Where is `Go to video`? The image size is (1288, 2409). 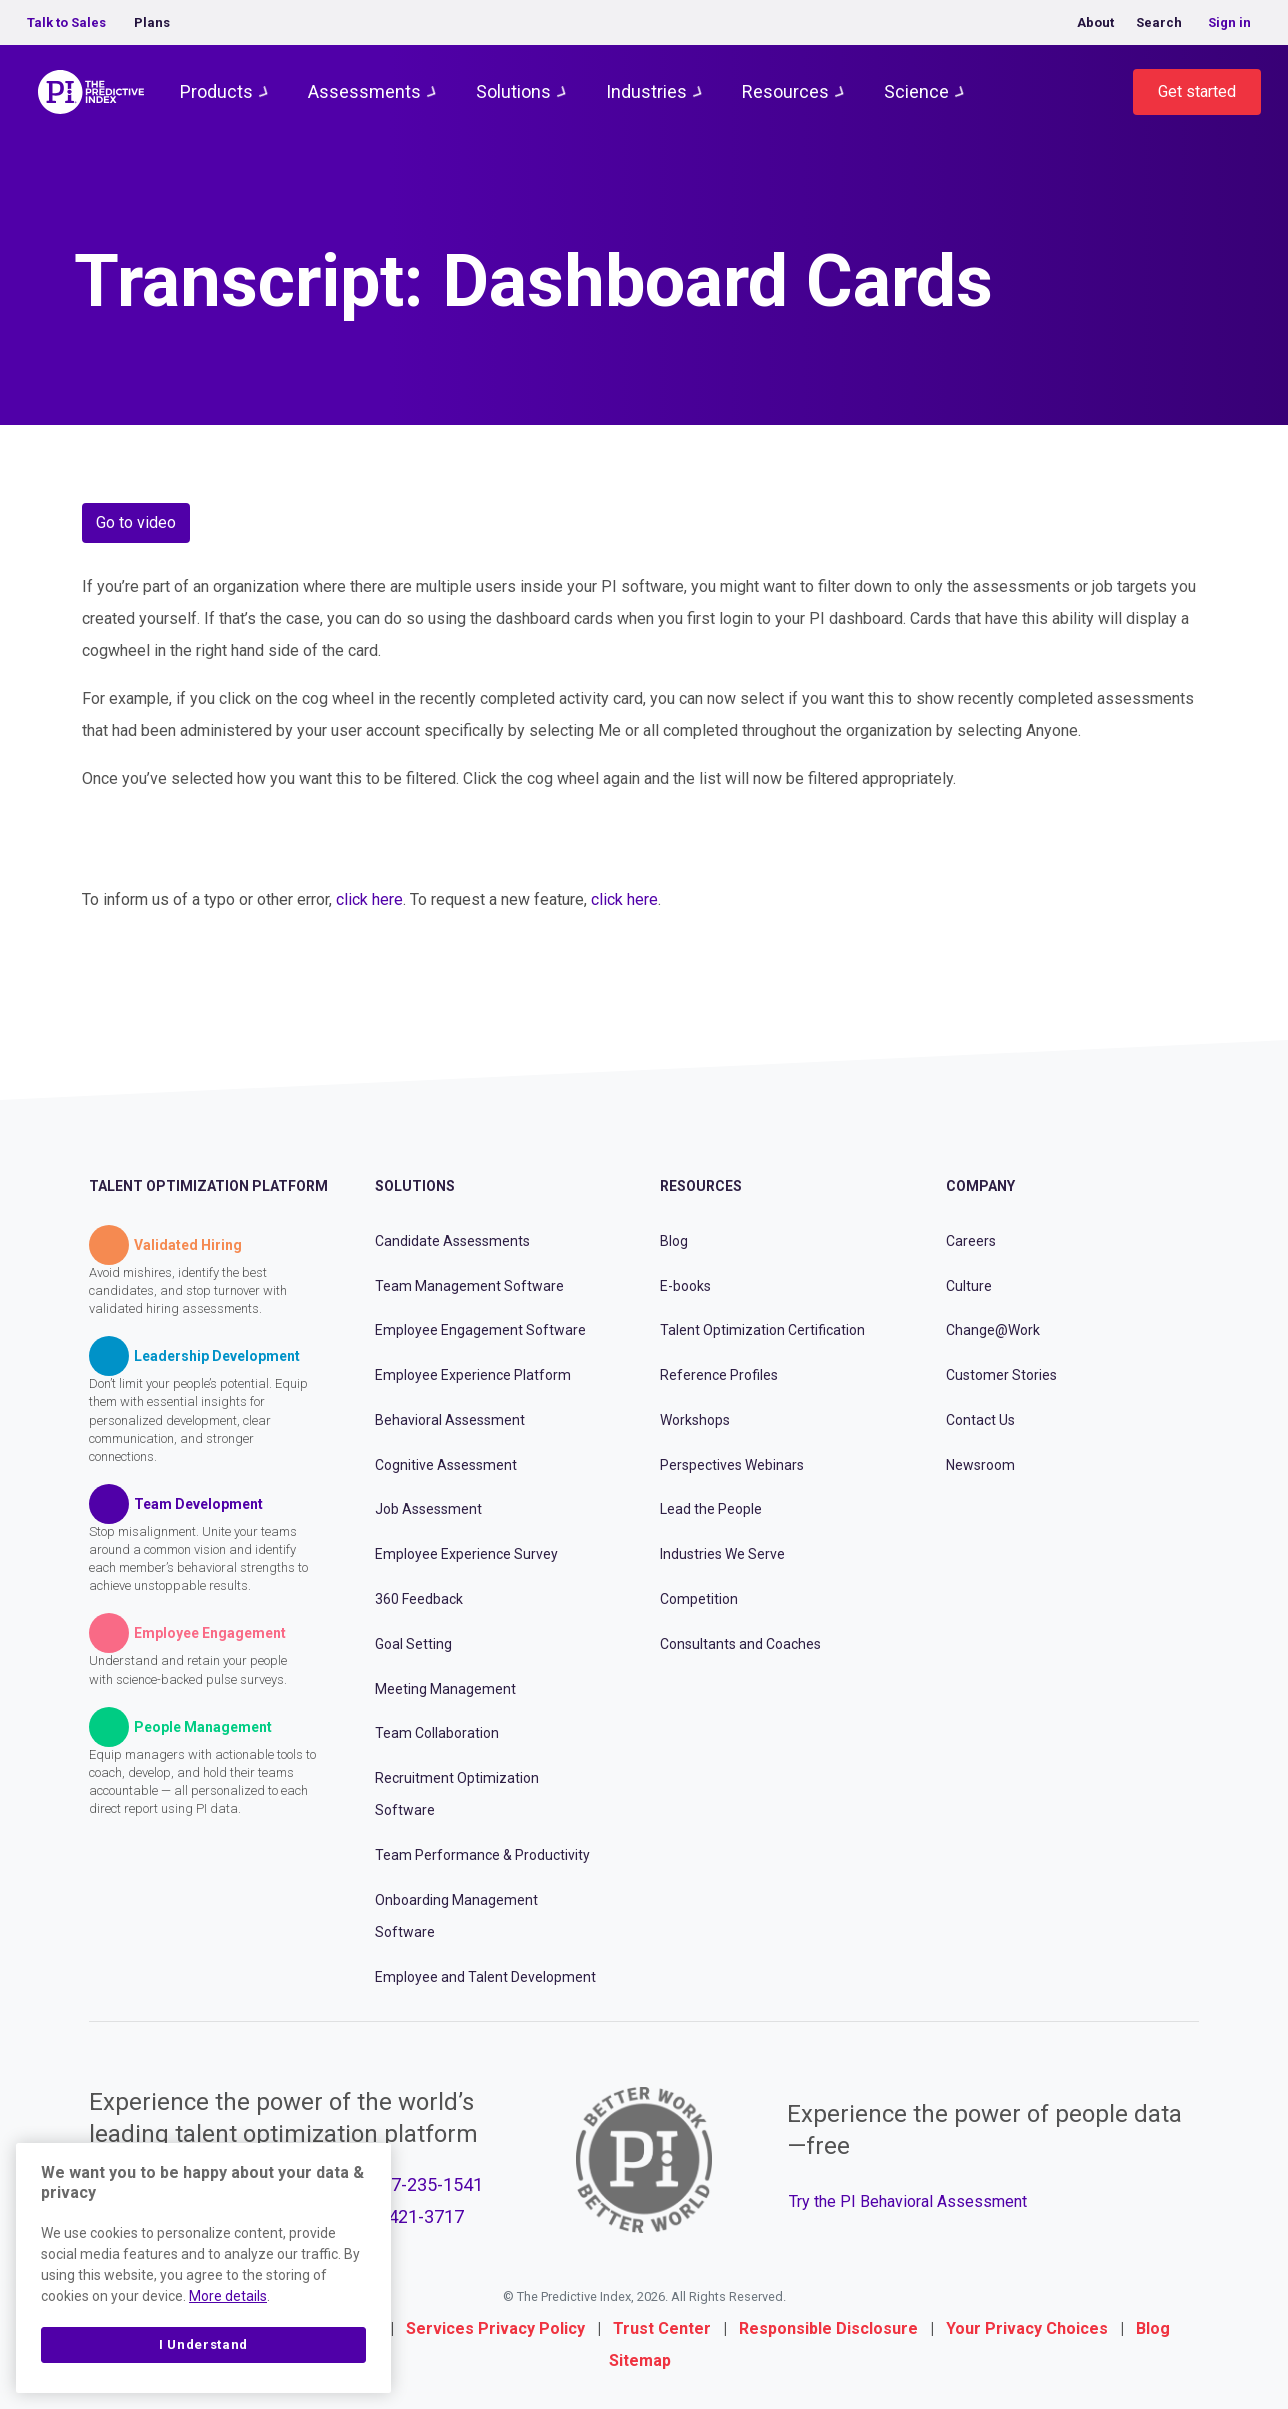
Go to video is located at coordinates (136, 522).